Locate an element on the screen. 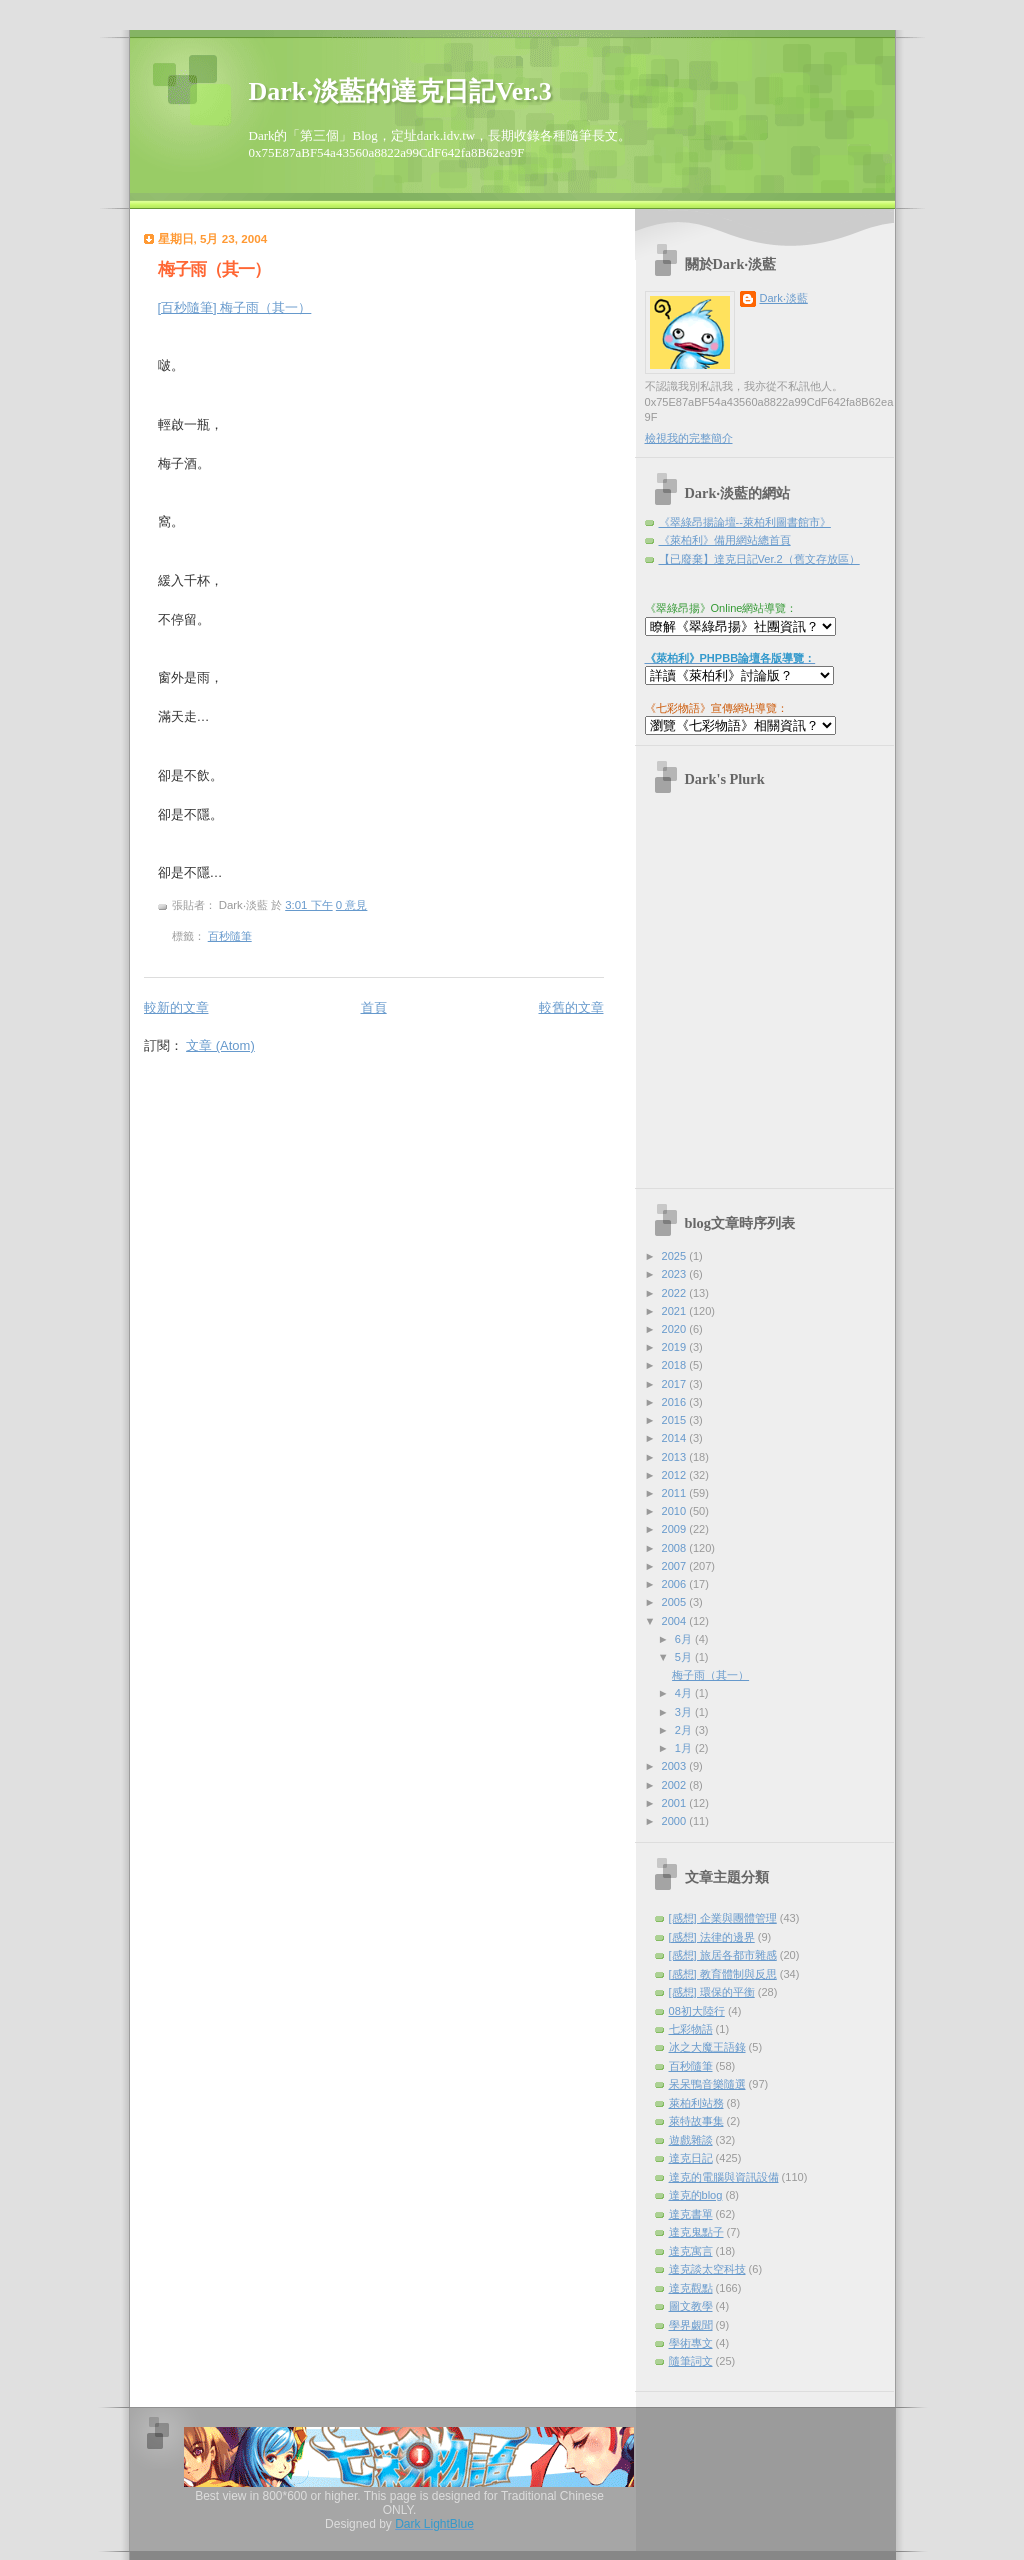 Image resolution: width=1024 pixels, height=2560 pixels. 2010 is located at coordinates (676, 1511).